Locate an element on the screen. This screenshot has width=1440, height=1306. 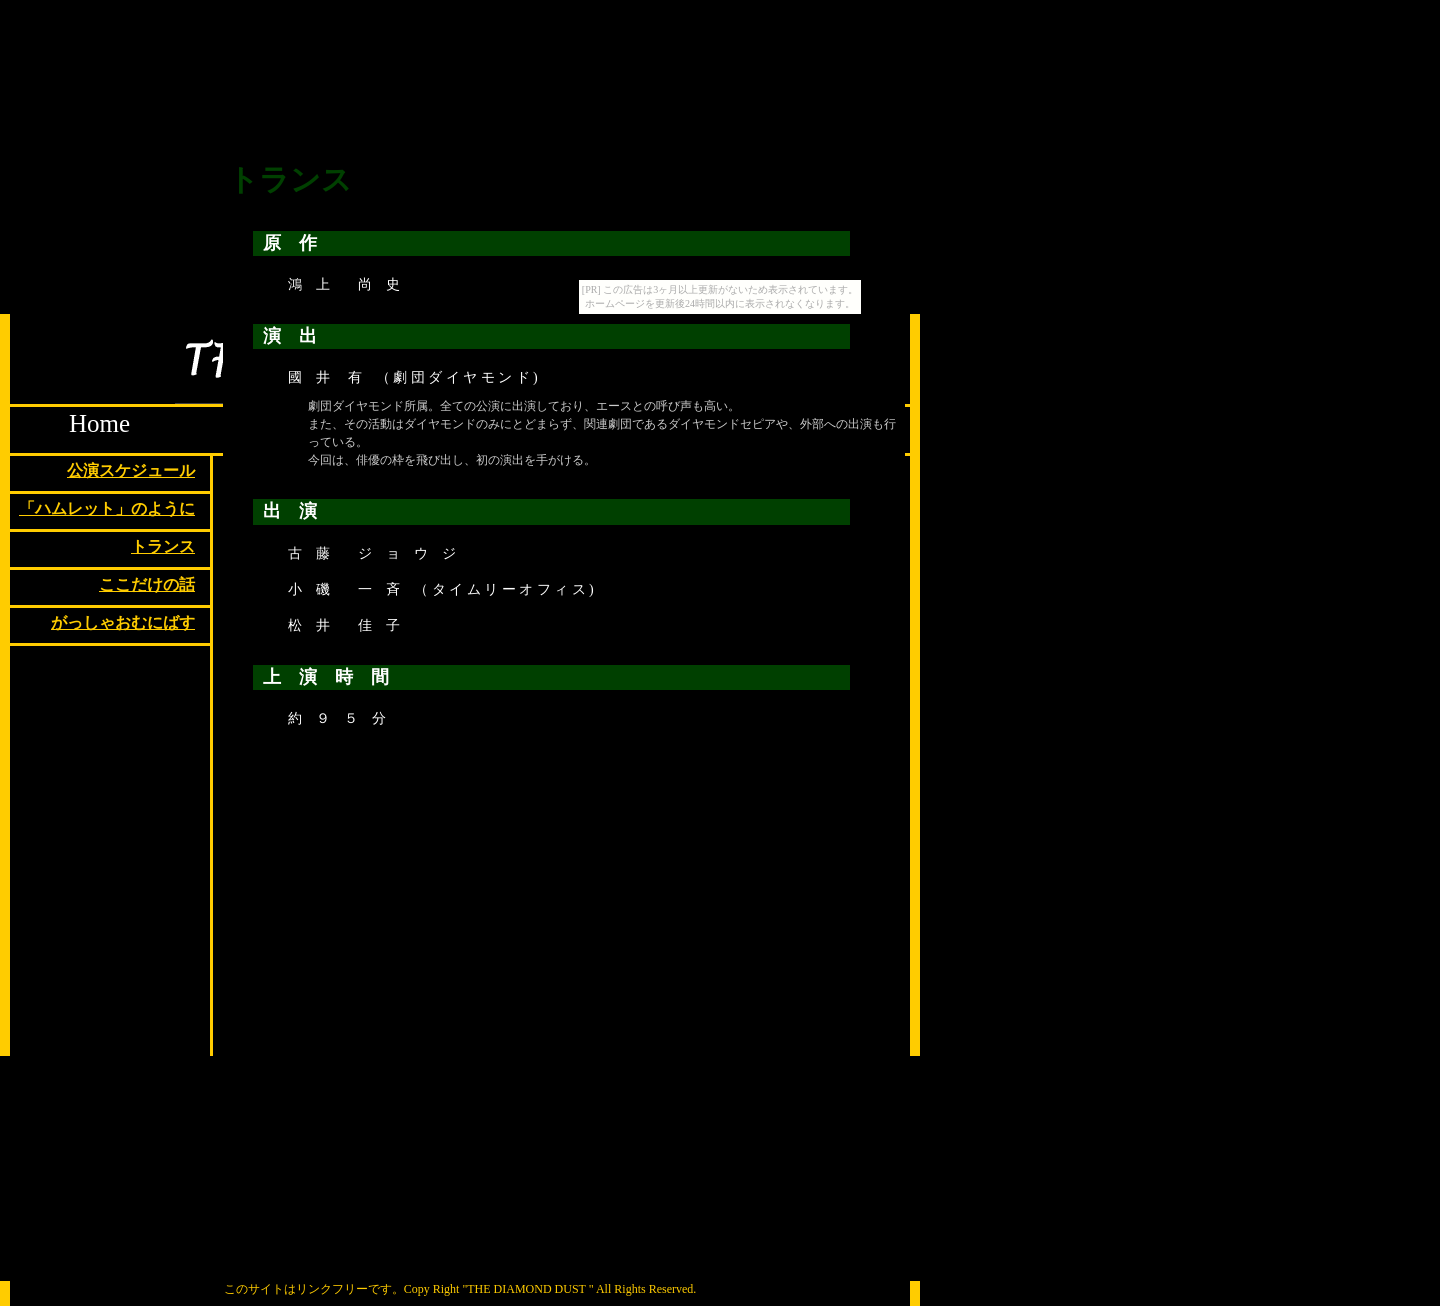
Home is located at coordinates (99, 423).